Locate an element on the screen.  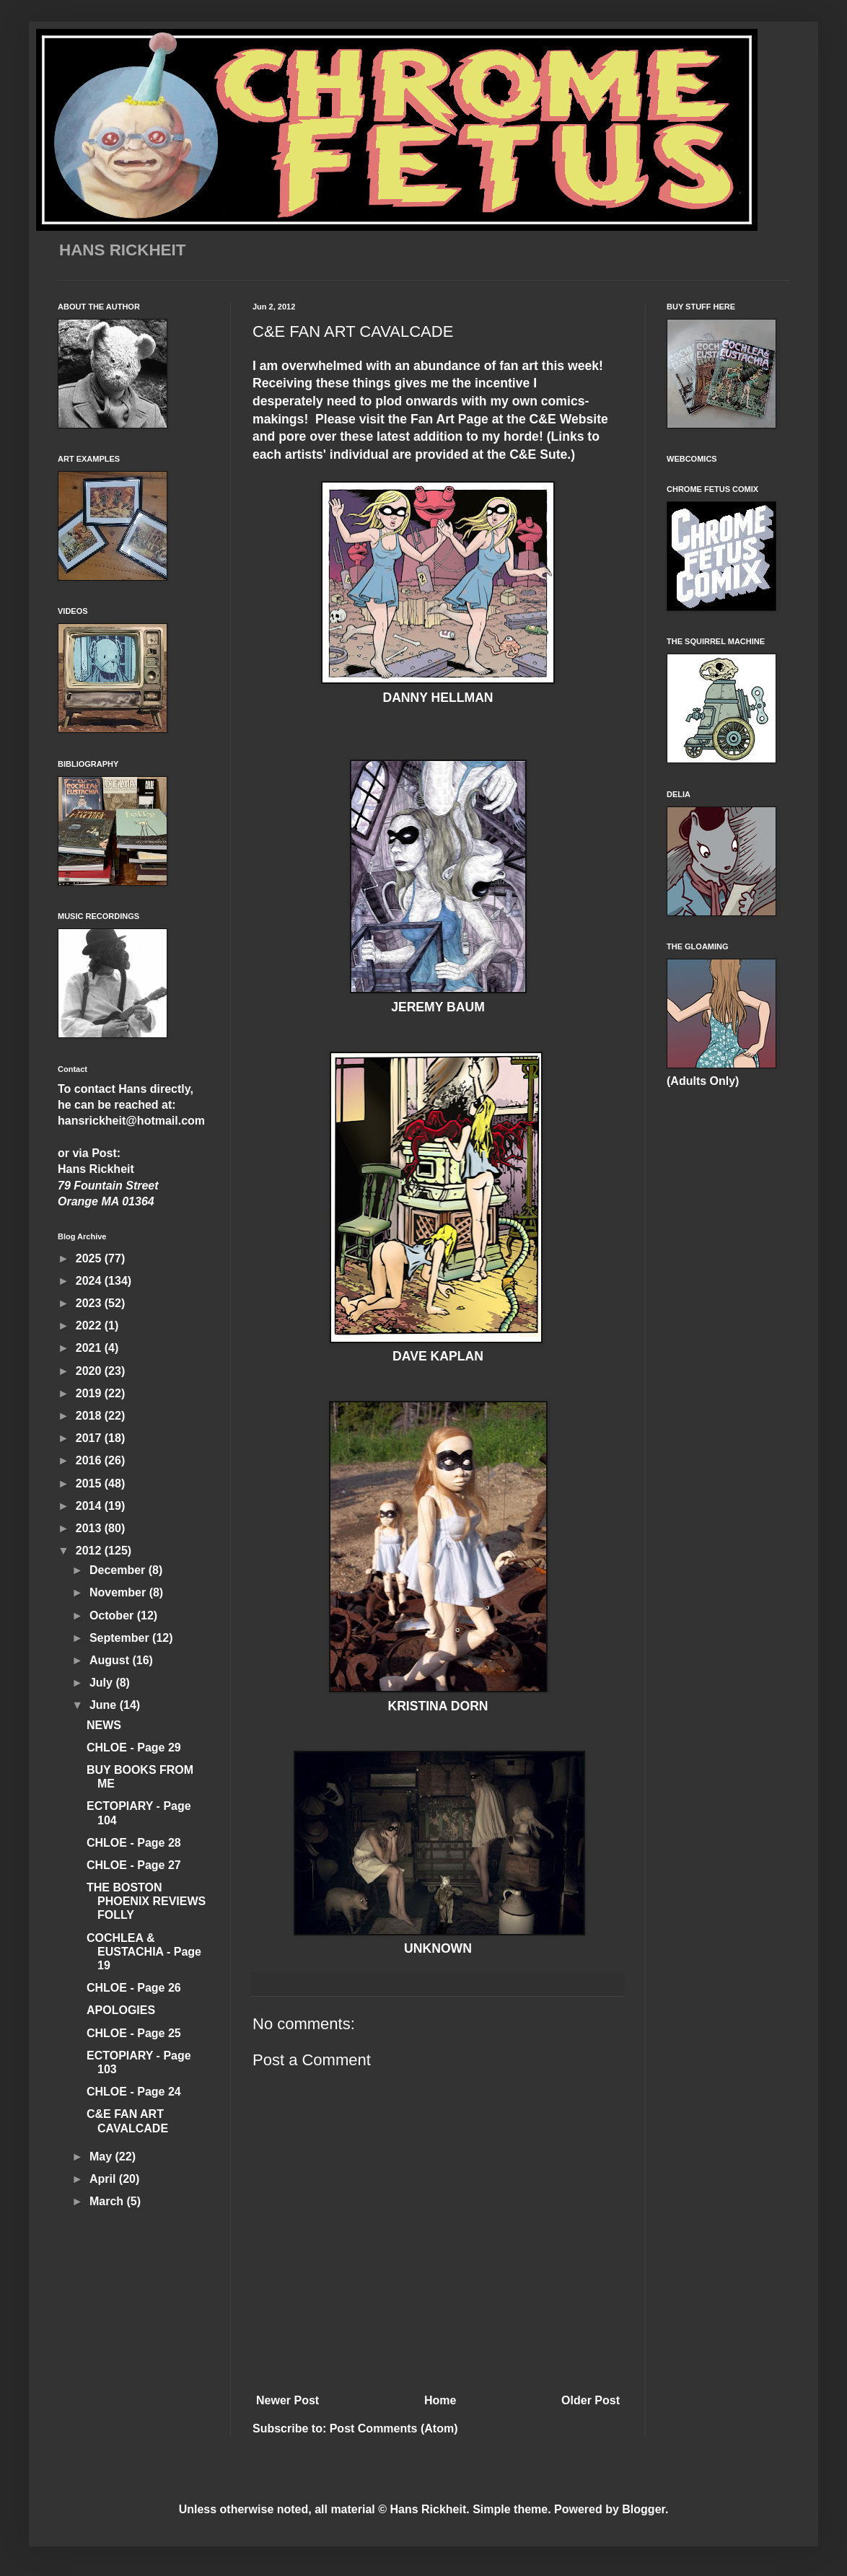
July is located at coordinates (102, 1682).